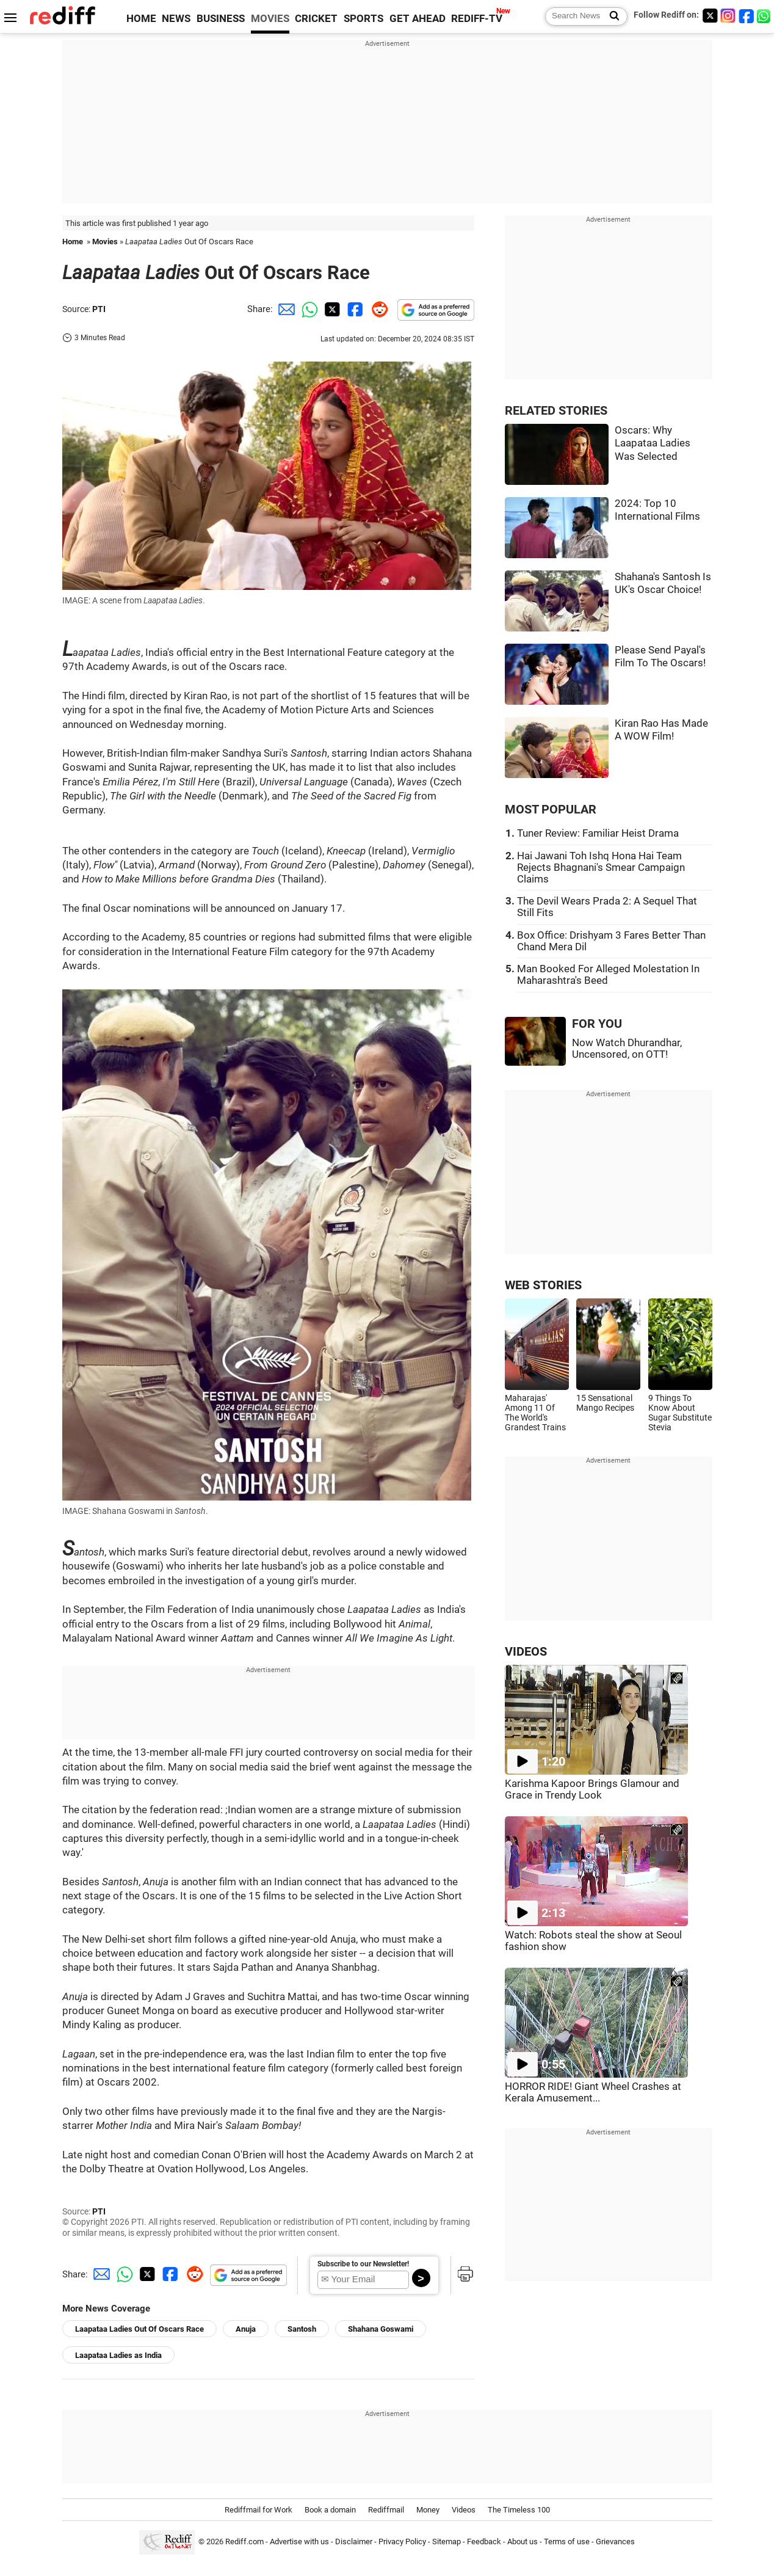  What do you see at coordinates (139, 2329) in the screenshot?
I see `Laapataa Ladies Out Of Oscars Race` at bounding box center [139, 2329].